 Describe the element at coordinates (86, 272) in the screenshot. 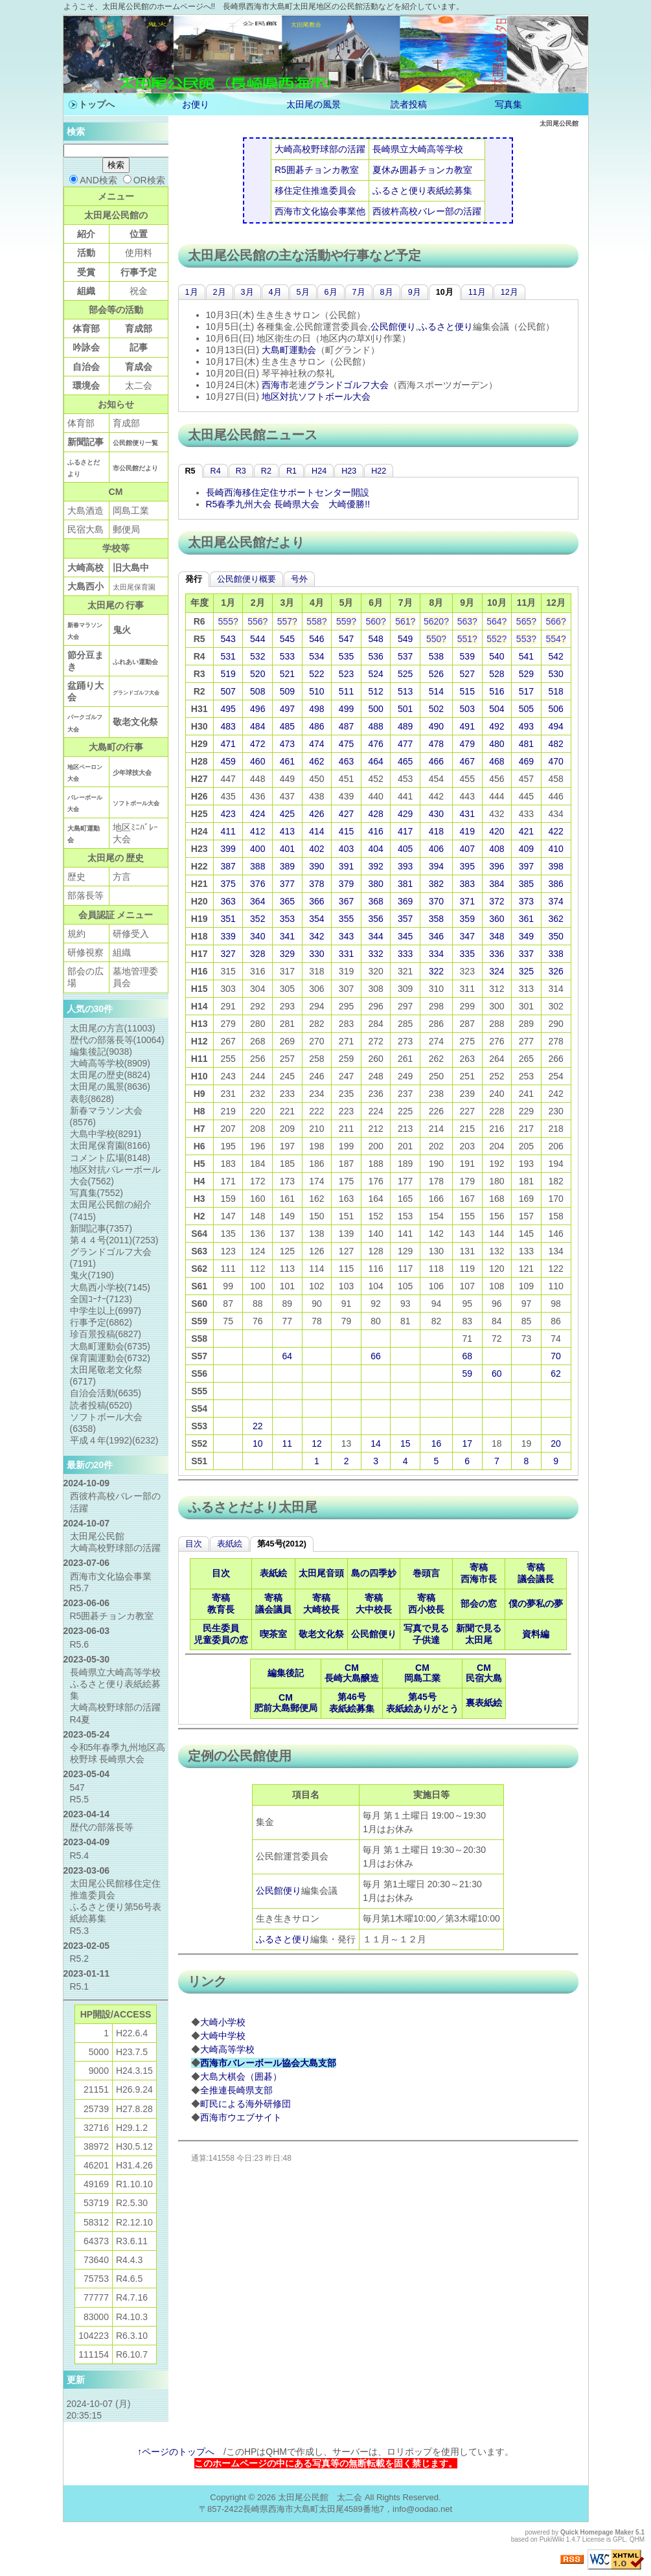

I see `受賞` at that location.